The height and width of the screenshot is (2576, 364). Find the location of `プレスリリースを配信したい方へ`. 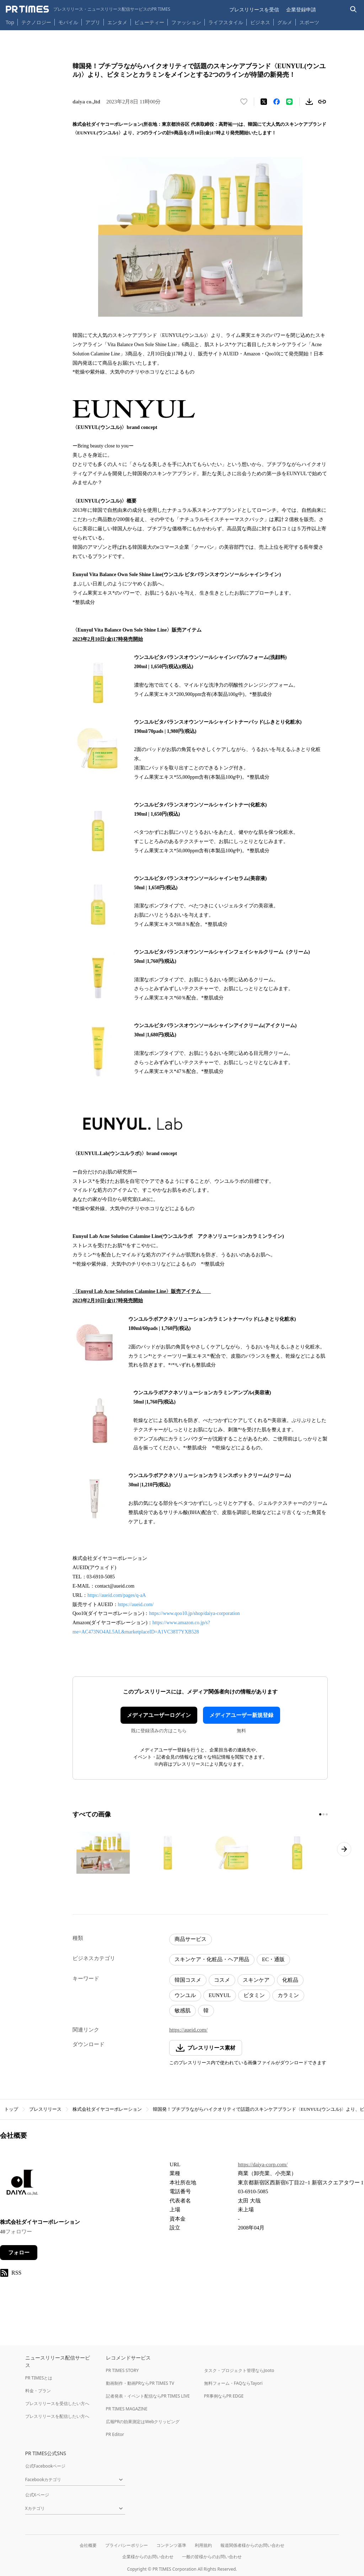

プレスリリースを配信したい方へ is located at coordinates (57, 2416).